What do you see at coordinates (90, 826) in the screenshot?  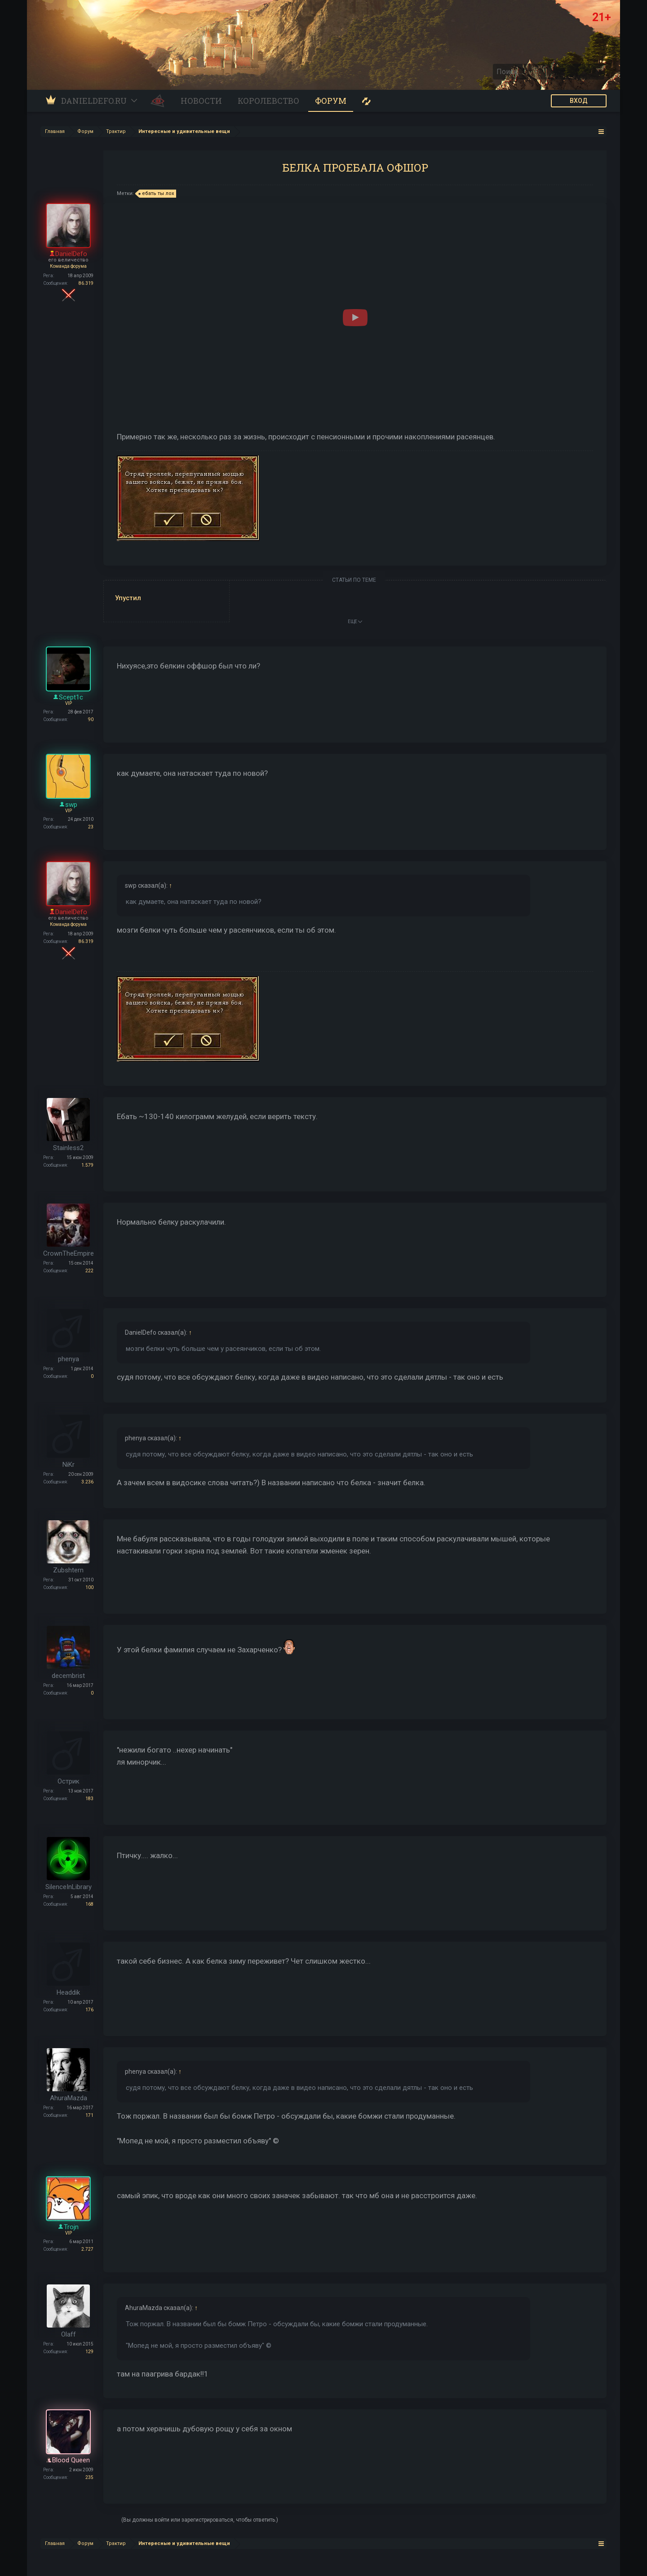 I see `23` at bounding box center [90, 826].